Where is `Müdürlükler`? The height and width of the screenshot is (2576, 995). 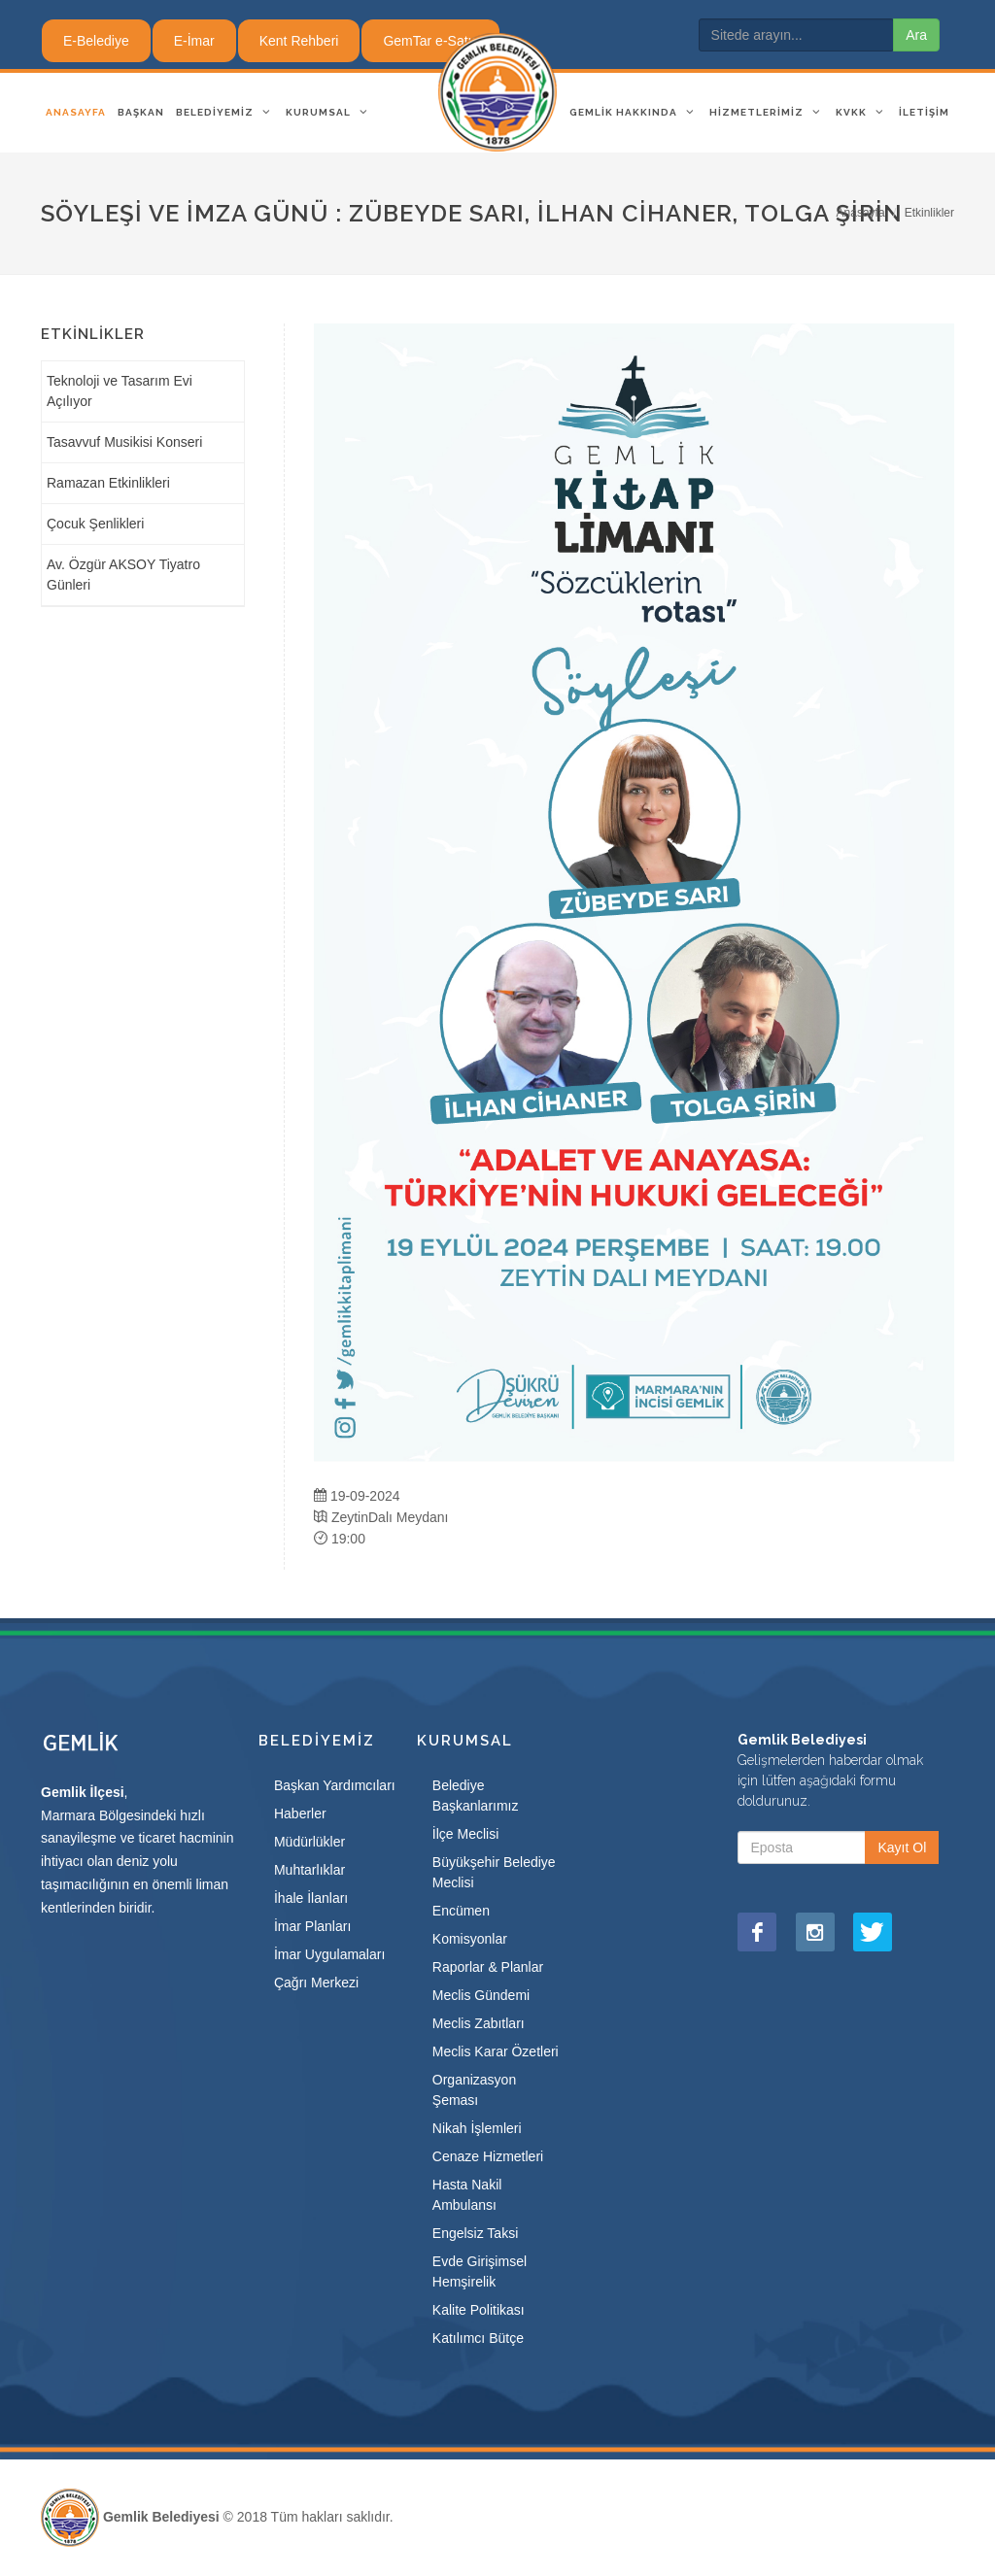
Müdürlükler is located at coordinates (309, 1841).